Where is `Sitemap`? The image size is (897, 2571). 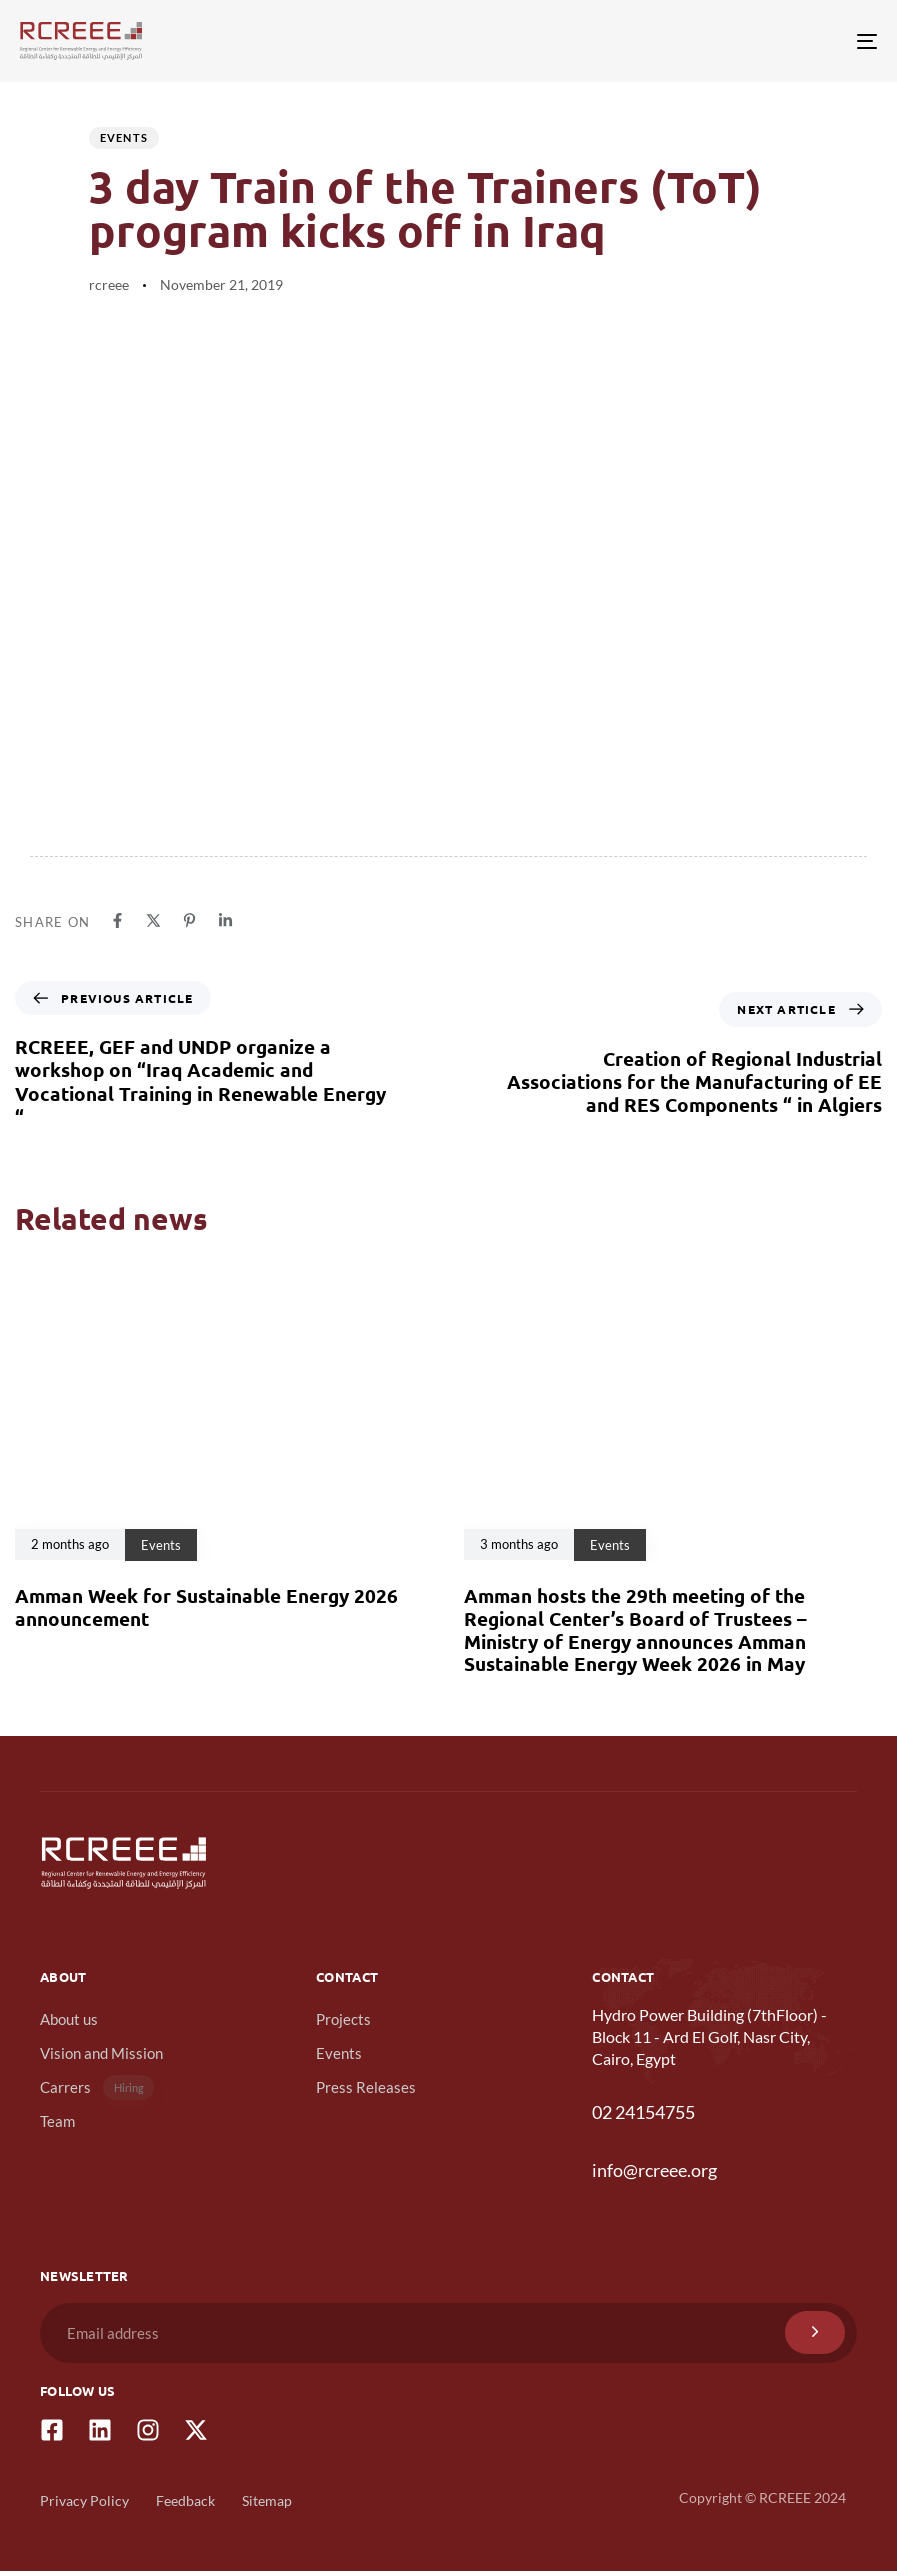 Sitemap is located at coordinates (267, 2500).